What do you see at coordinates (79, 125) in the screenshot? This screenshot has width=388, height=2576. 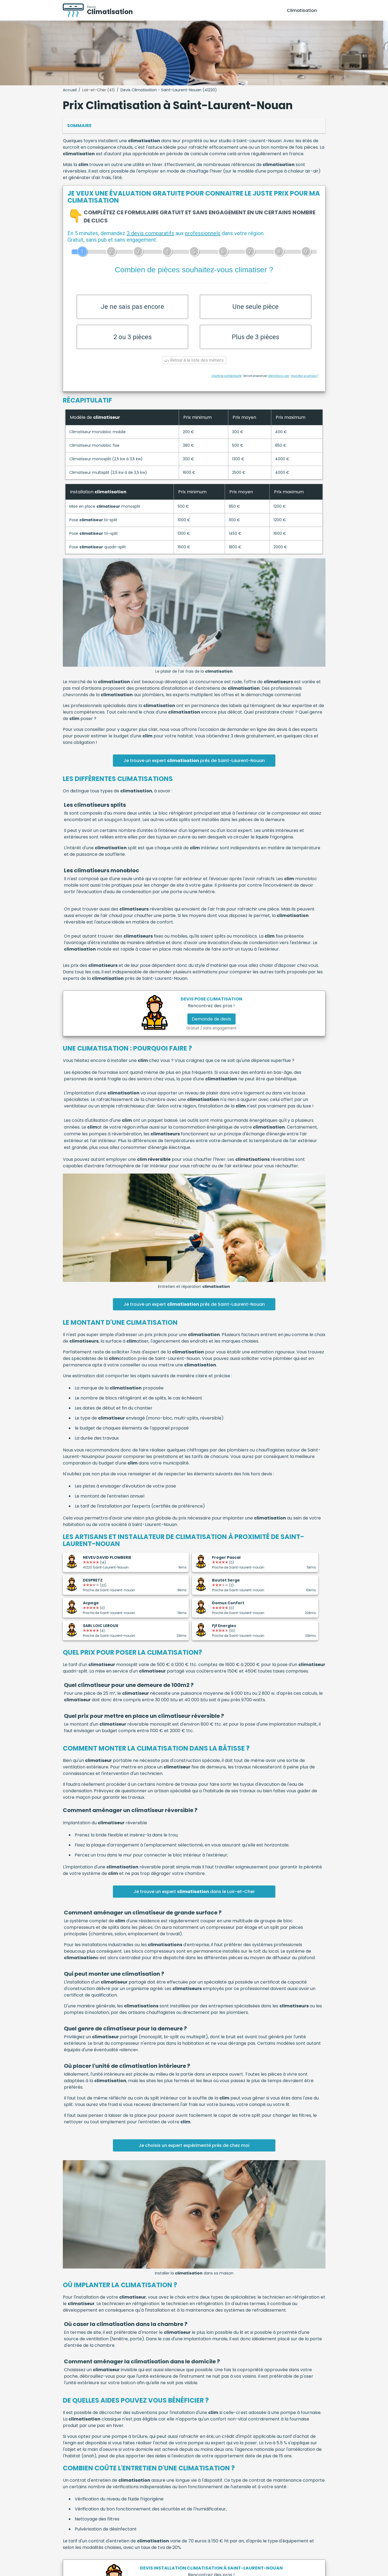 I see `Sommaire` at bounding box center [79, 125].